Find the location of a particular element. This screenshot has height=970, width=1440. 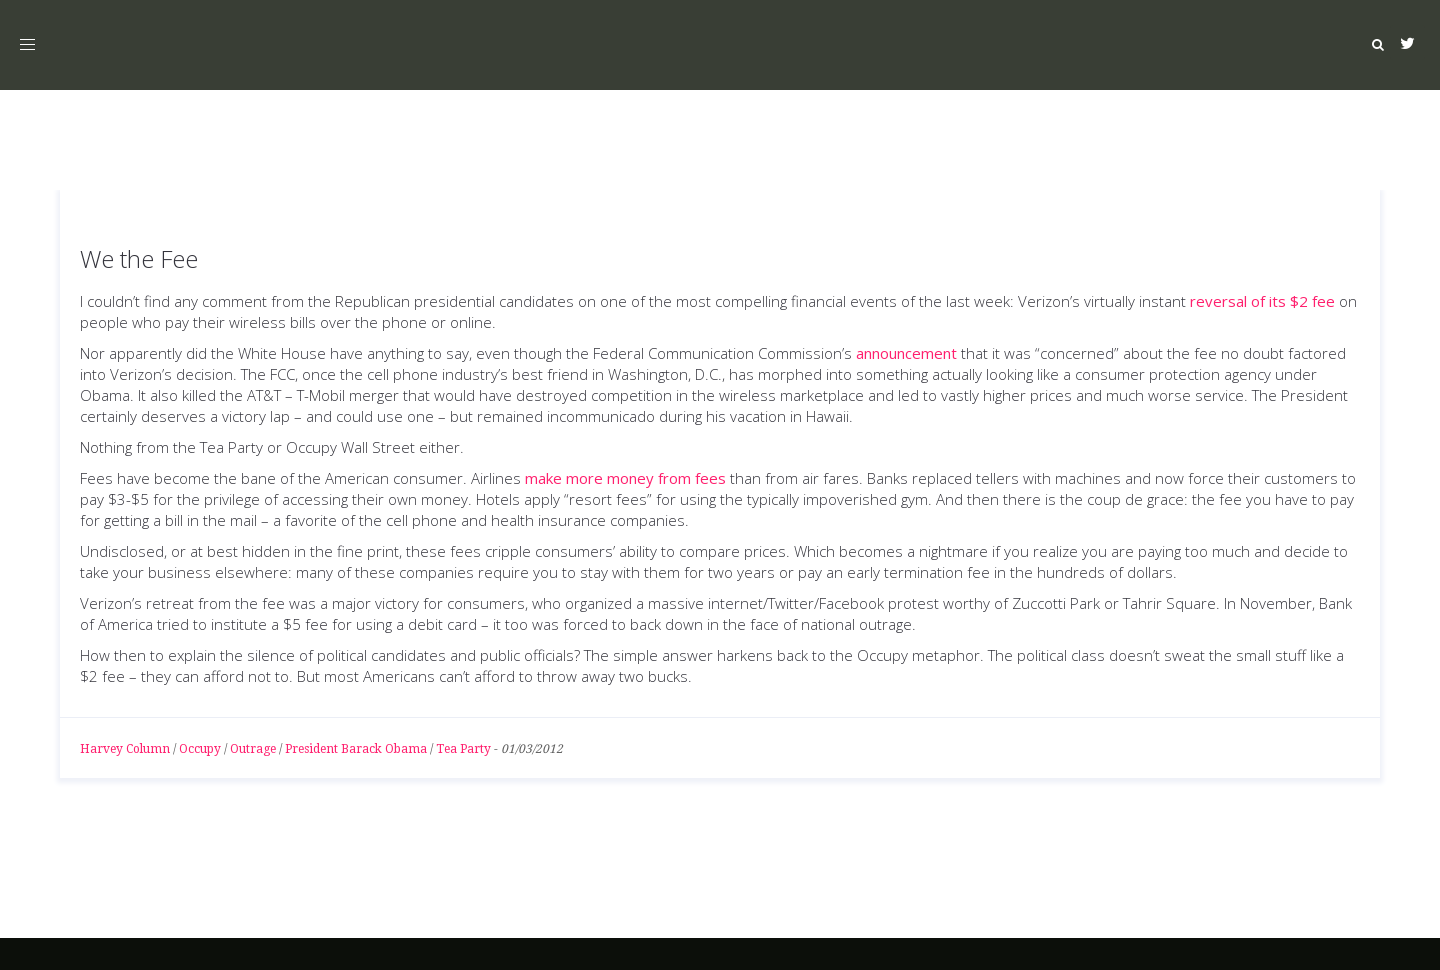

reversal of its $2 fee is located at coordinates (1262, 301).